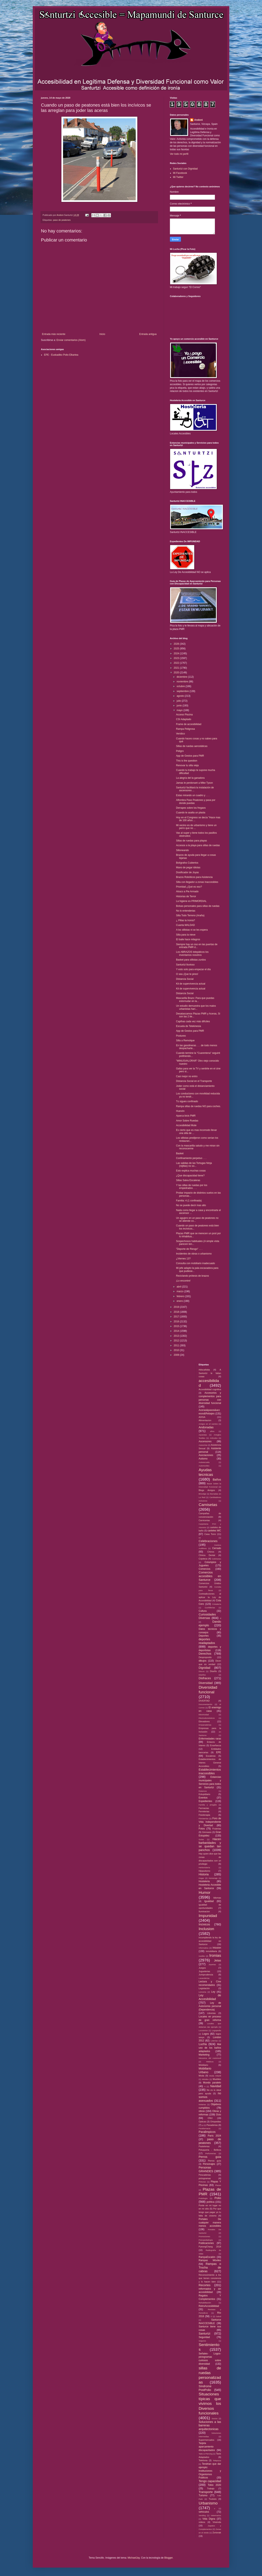 The image size is (262, 2576). What do you see at coordinates (187, 862) in the screenshot?
I see `Bolígrafos Cubiertos` at bounding box center [187, 862].